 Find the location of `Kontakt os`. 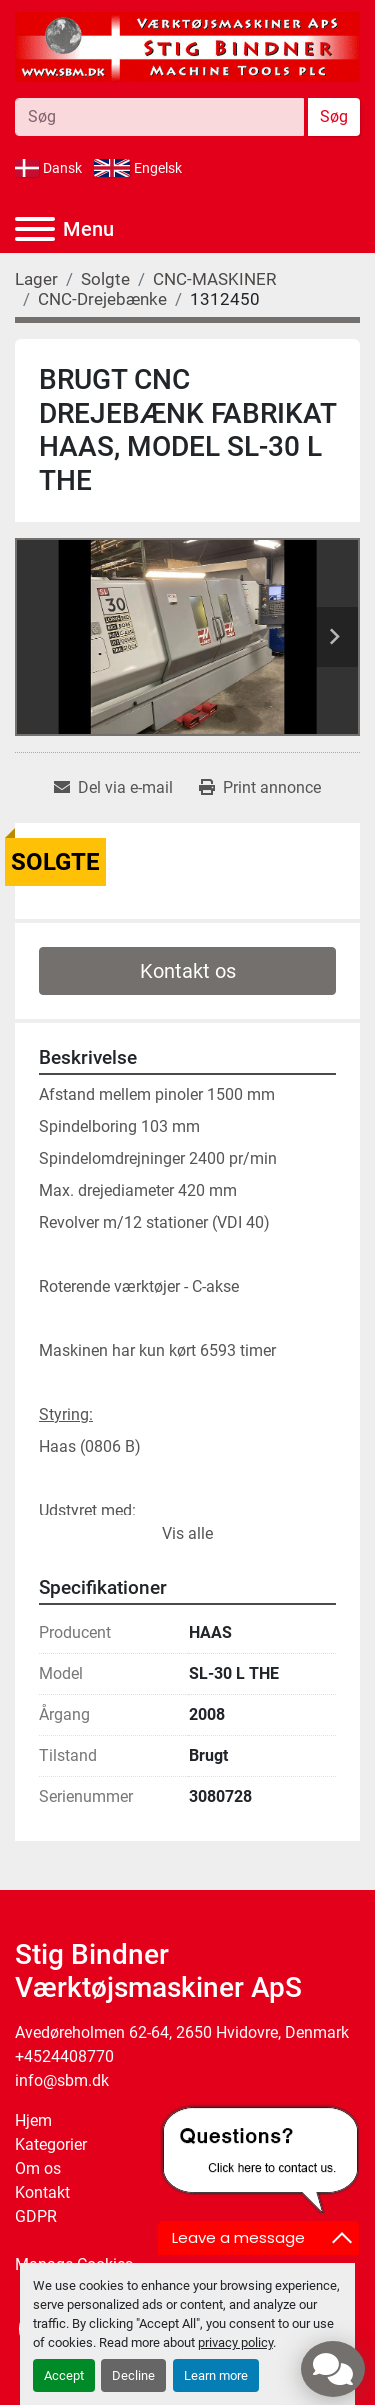

Kontakt os is located at coordinates (188, 971).